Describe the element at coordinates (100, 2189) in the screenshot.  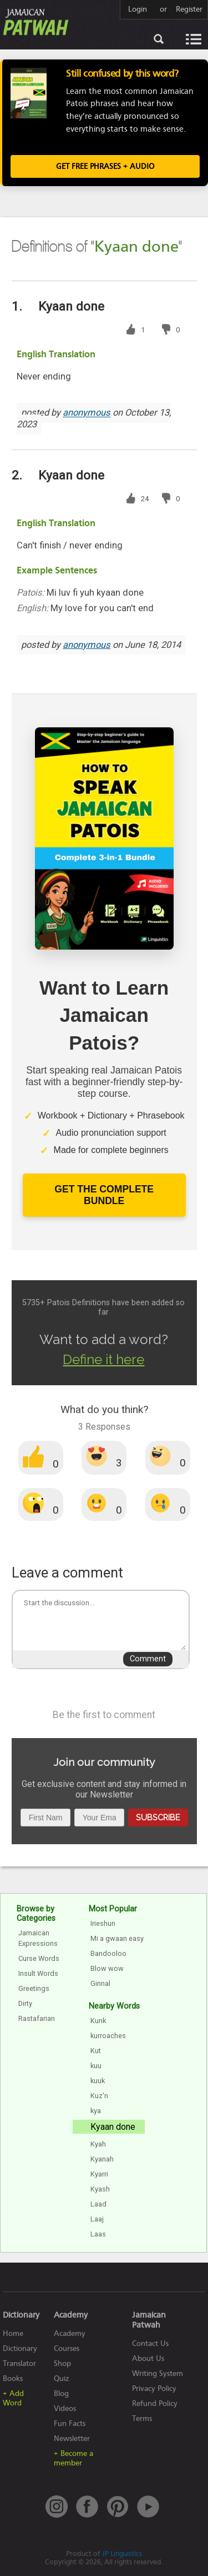
I see `Kyash` at that location.